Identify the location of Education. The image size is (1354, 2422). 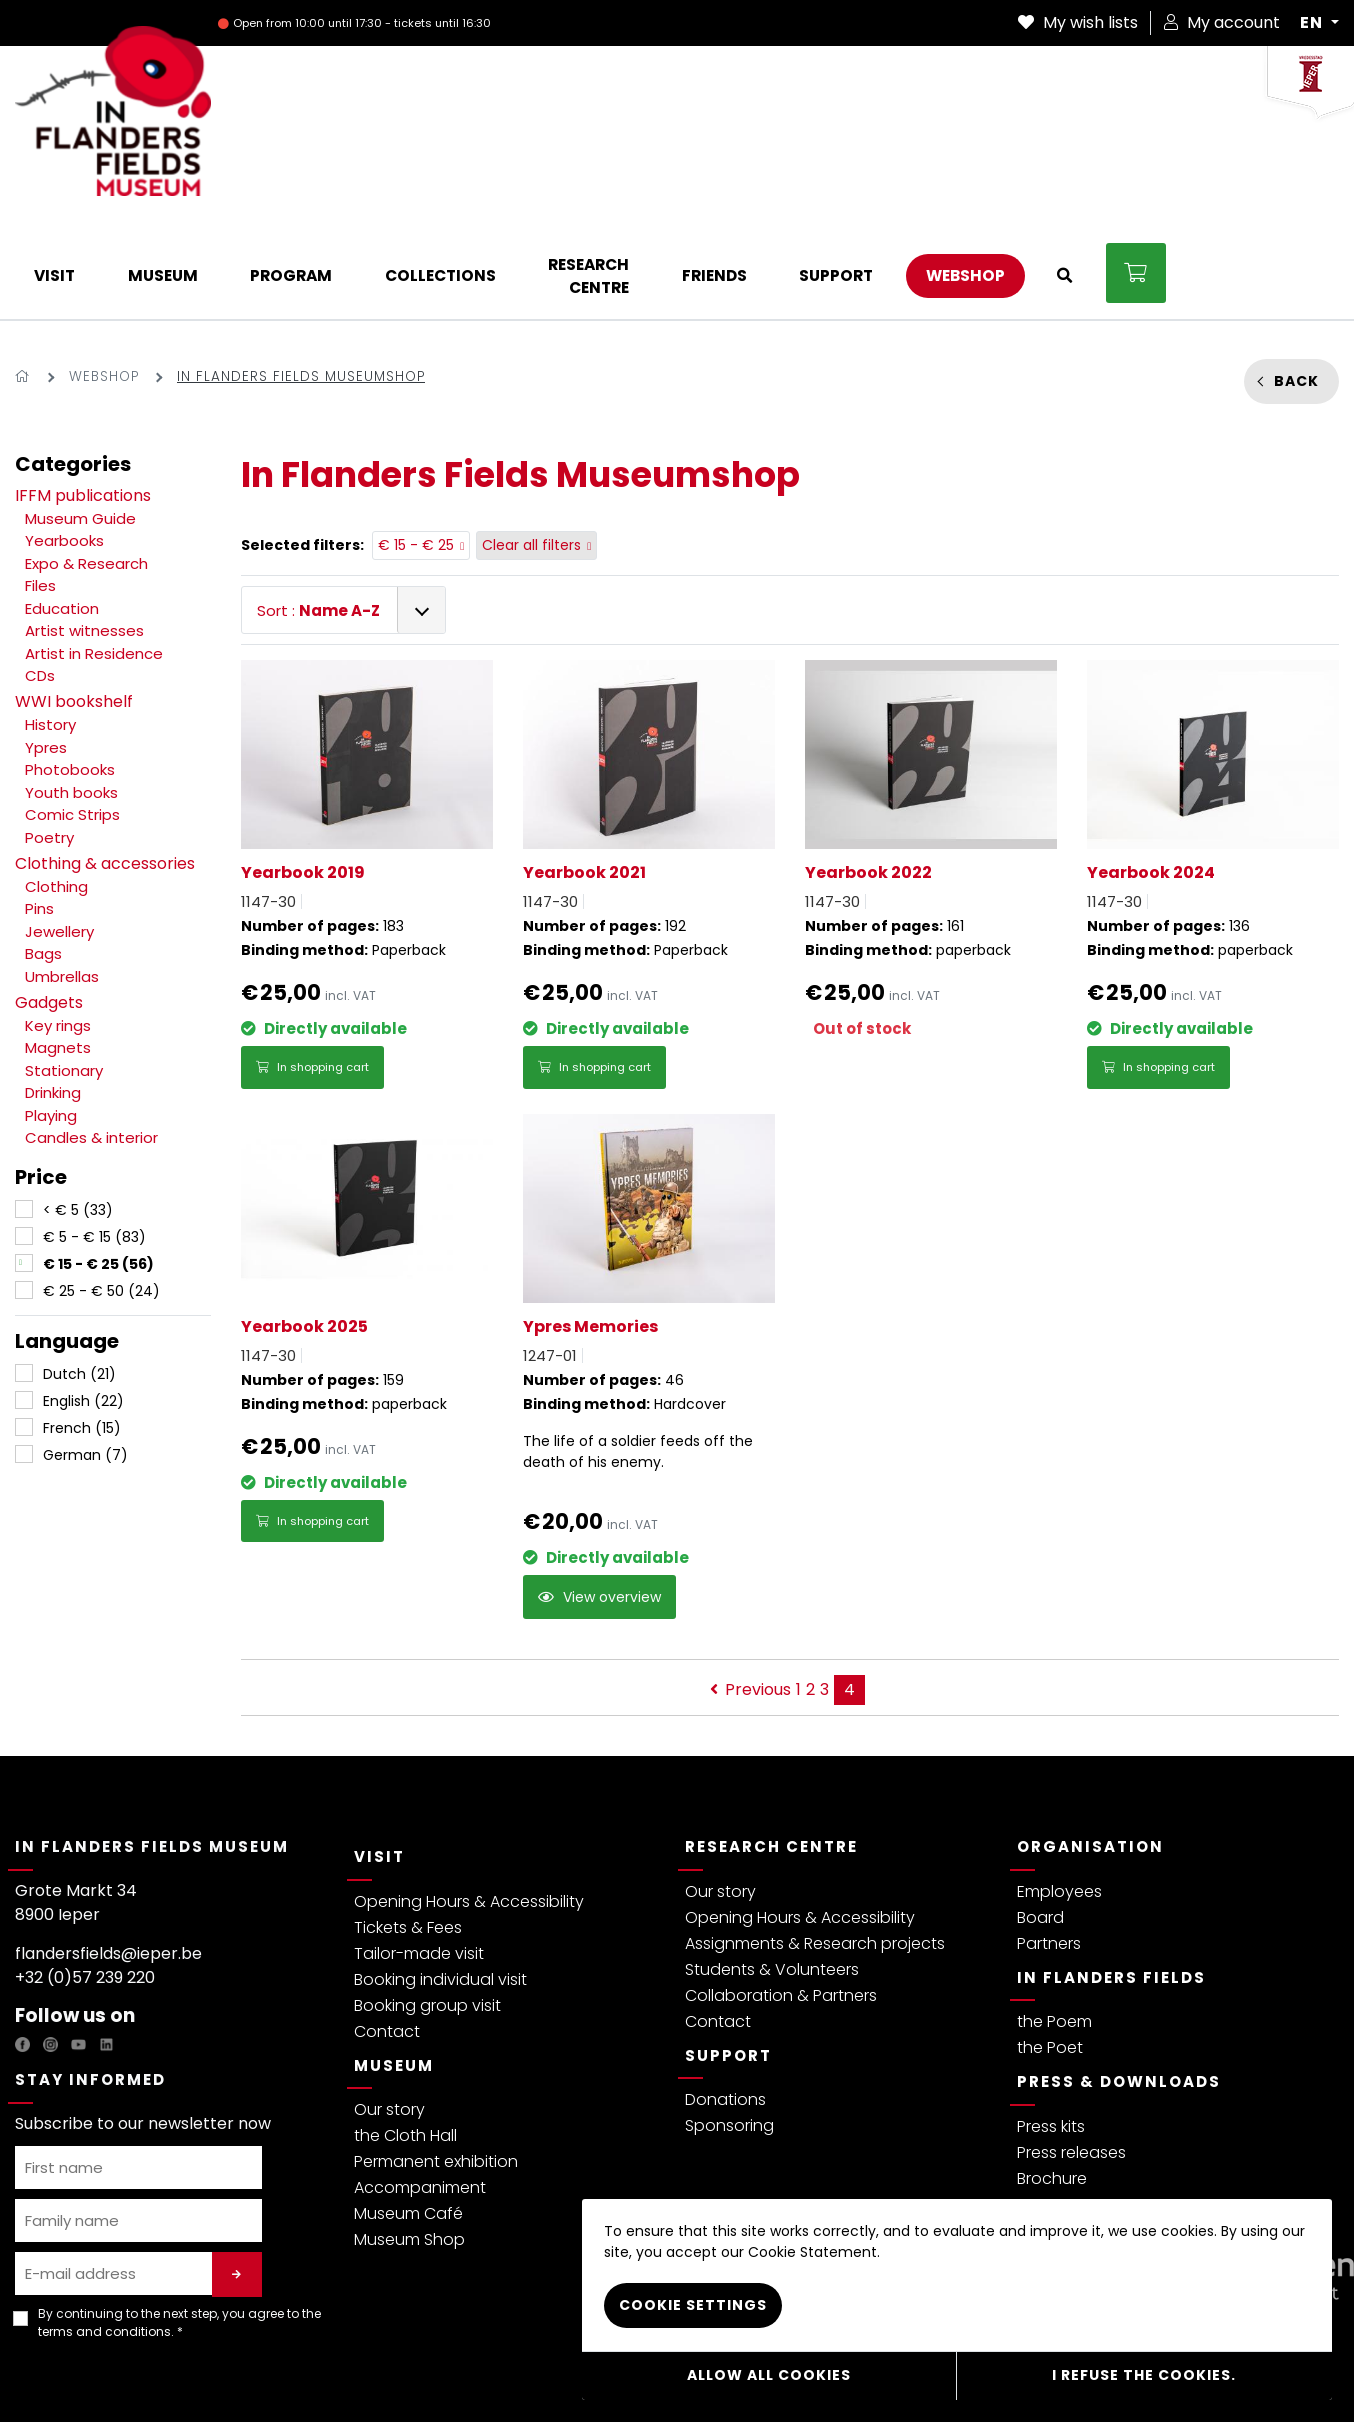
(62, 506).